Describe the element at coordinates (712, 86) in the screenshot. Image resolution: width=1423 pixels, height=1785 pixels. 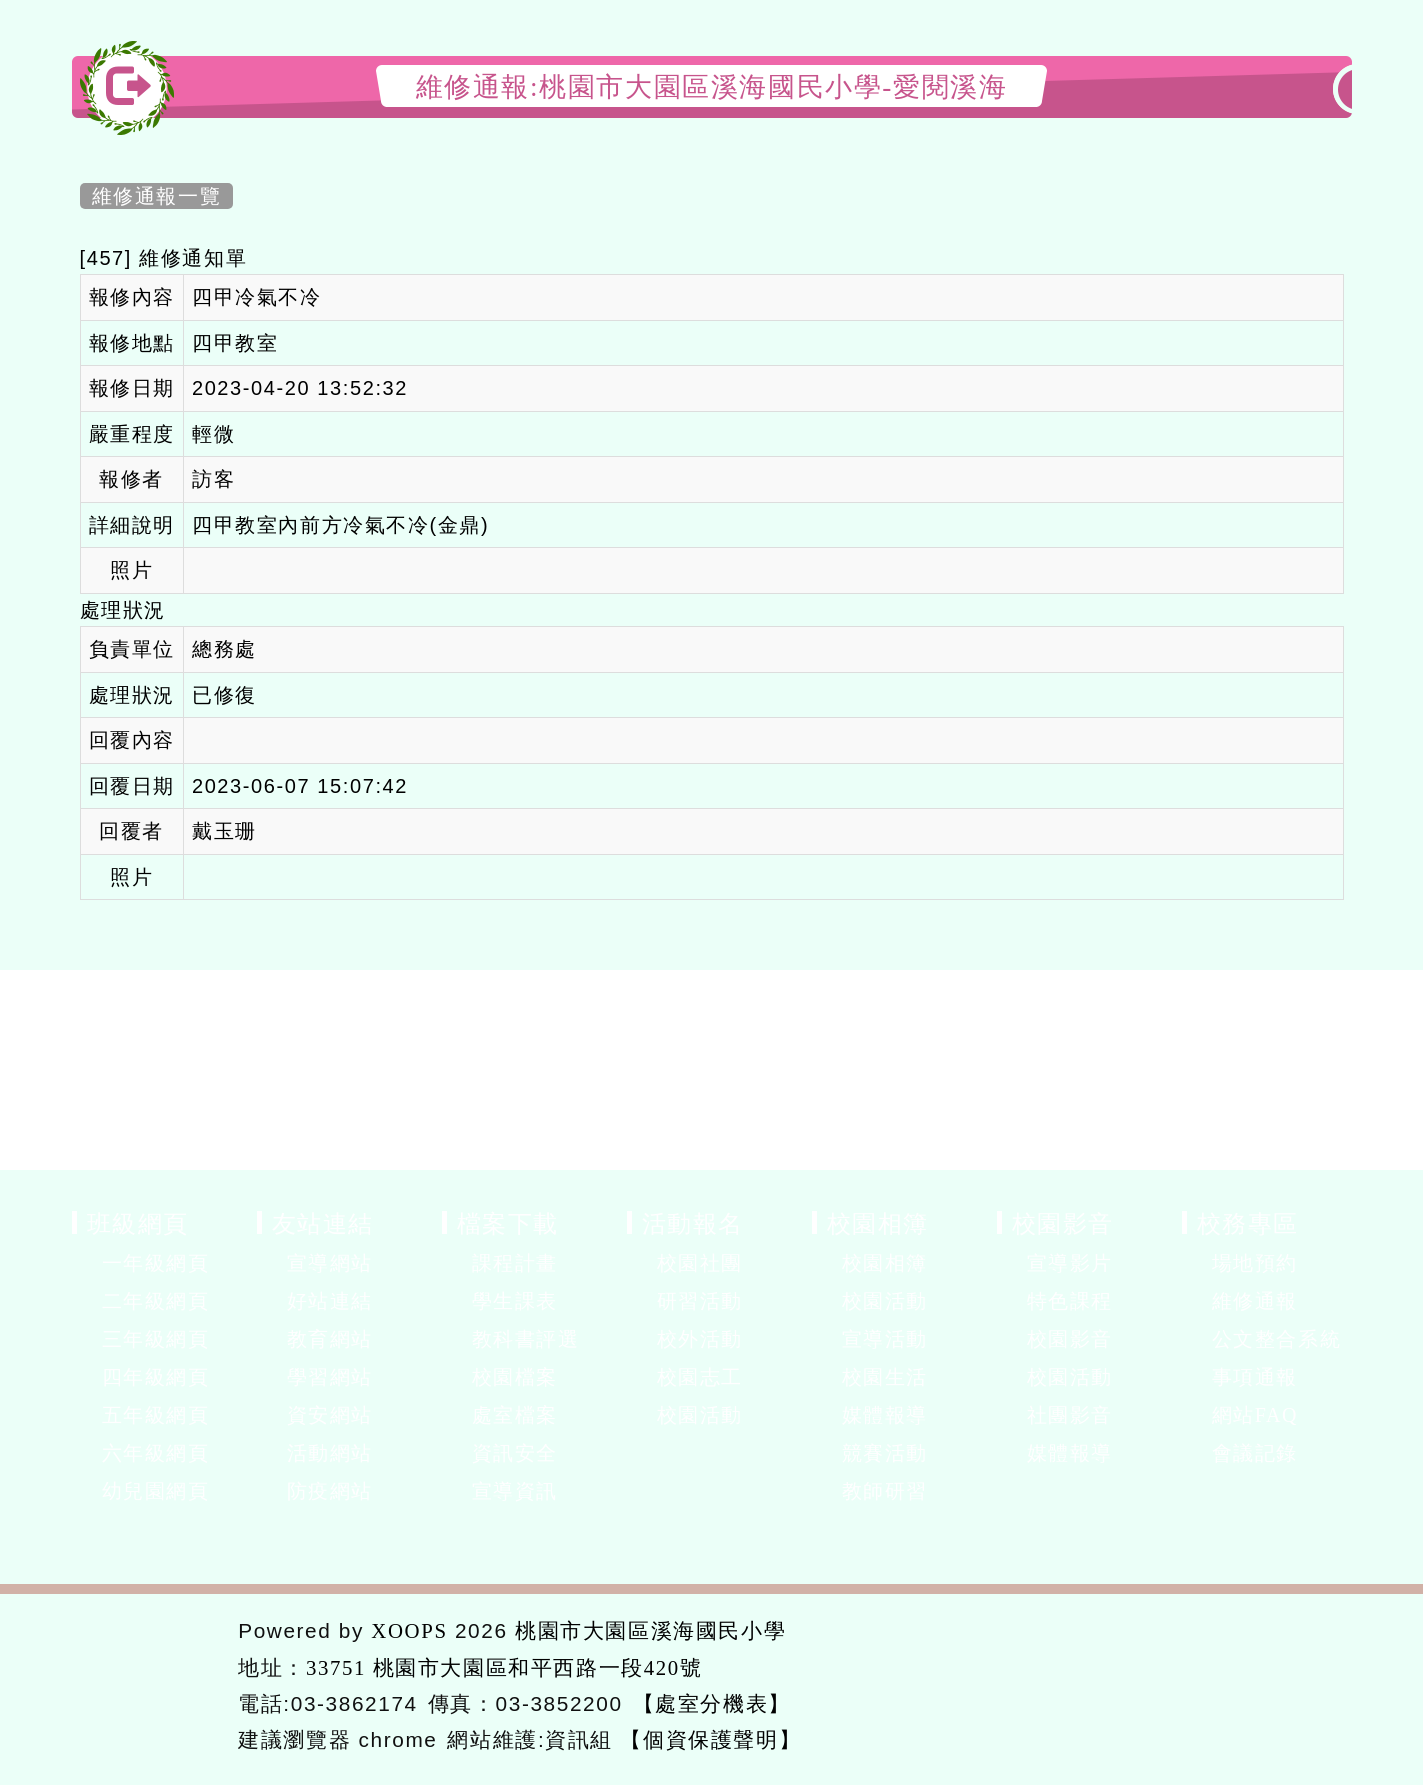
I see `維修通報:桃園市大園區溪海國民小學-愛閱溪海` at that location.